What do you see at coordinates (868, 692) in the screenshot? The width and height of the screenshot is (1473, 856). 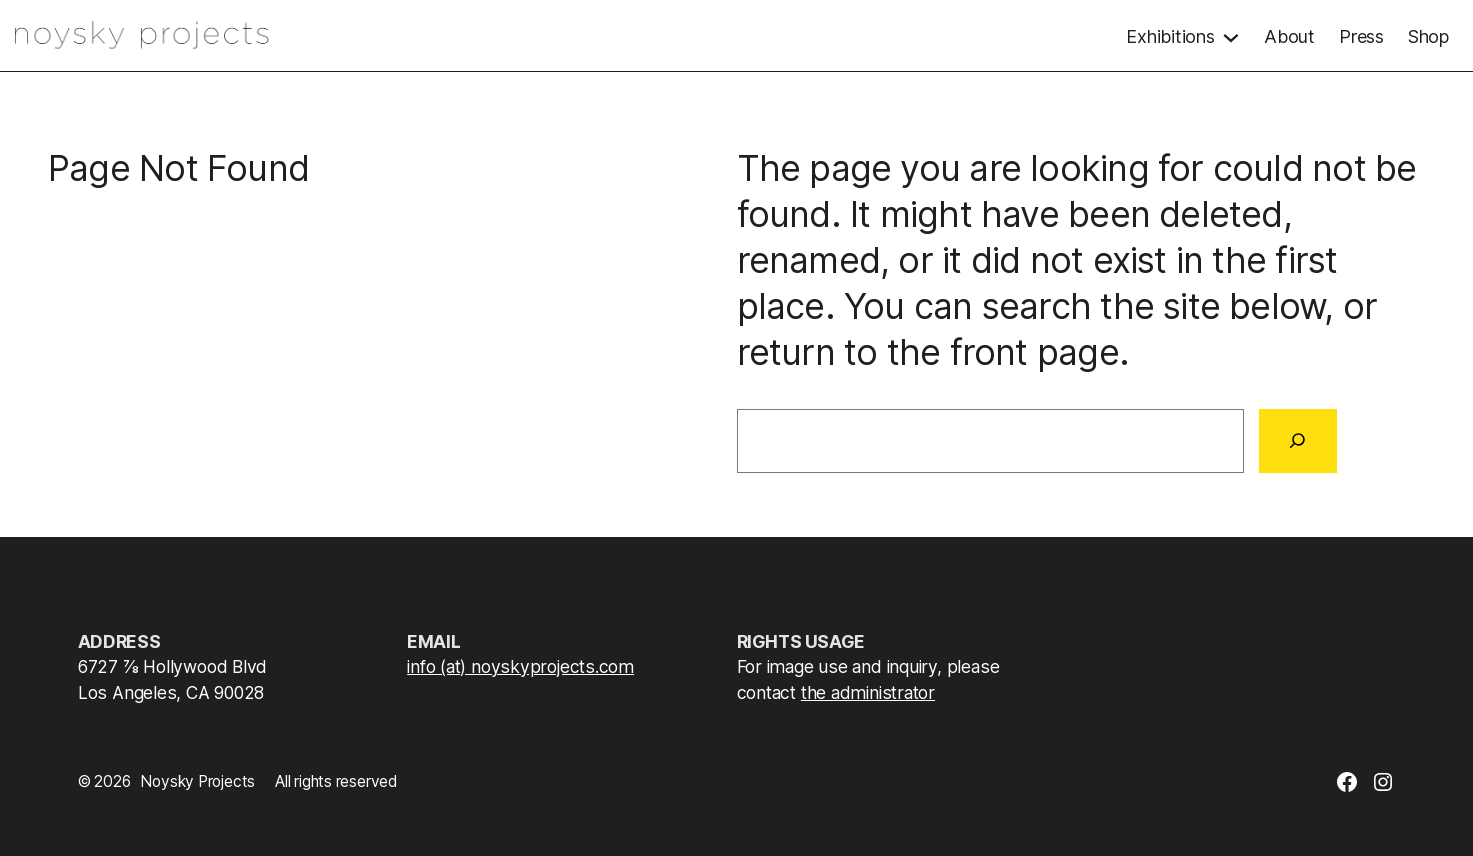 I see `the administrator` at bounding box center [868, 692].